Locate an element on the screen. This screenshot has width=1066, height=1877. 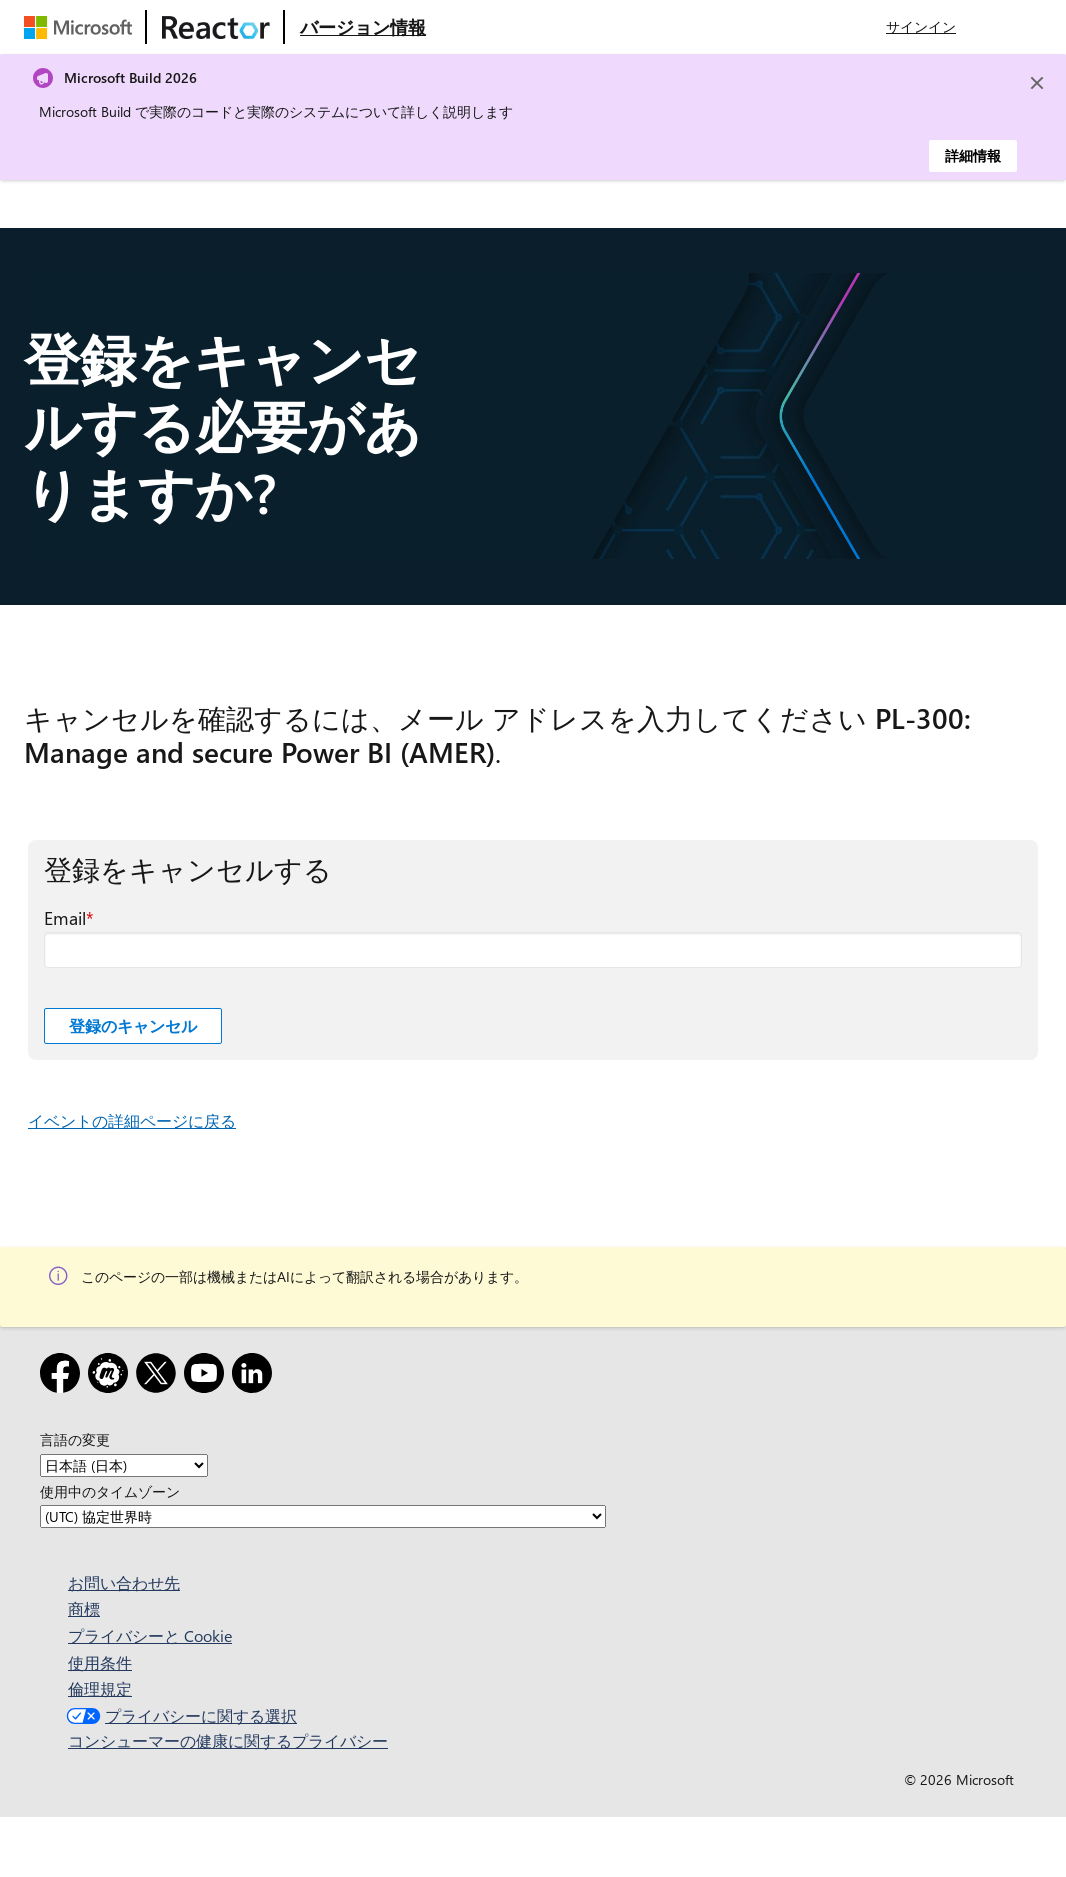
プライバシーに関する選択 is located at coordinates (179, 1715).